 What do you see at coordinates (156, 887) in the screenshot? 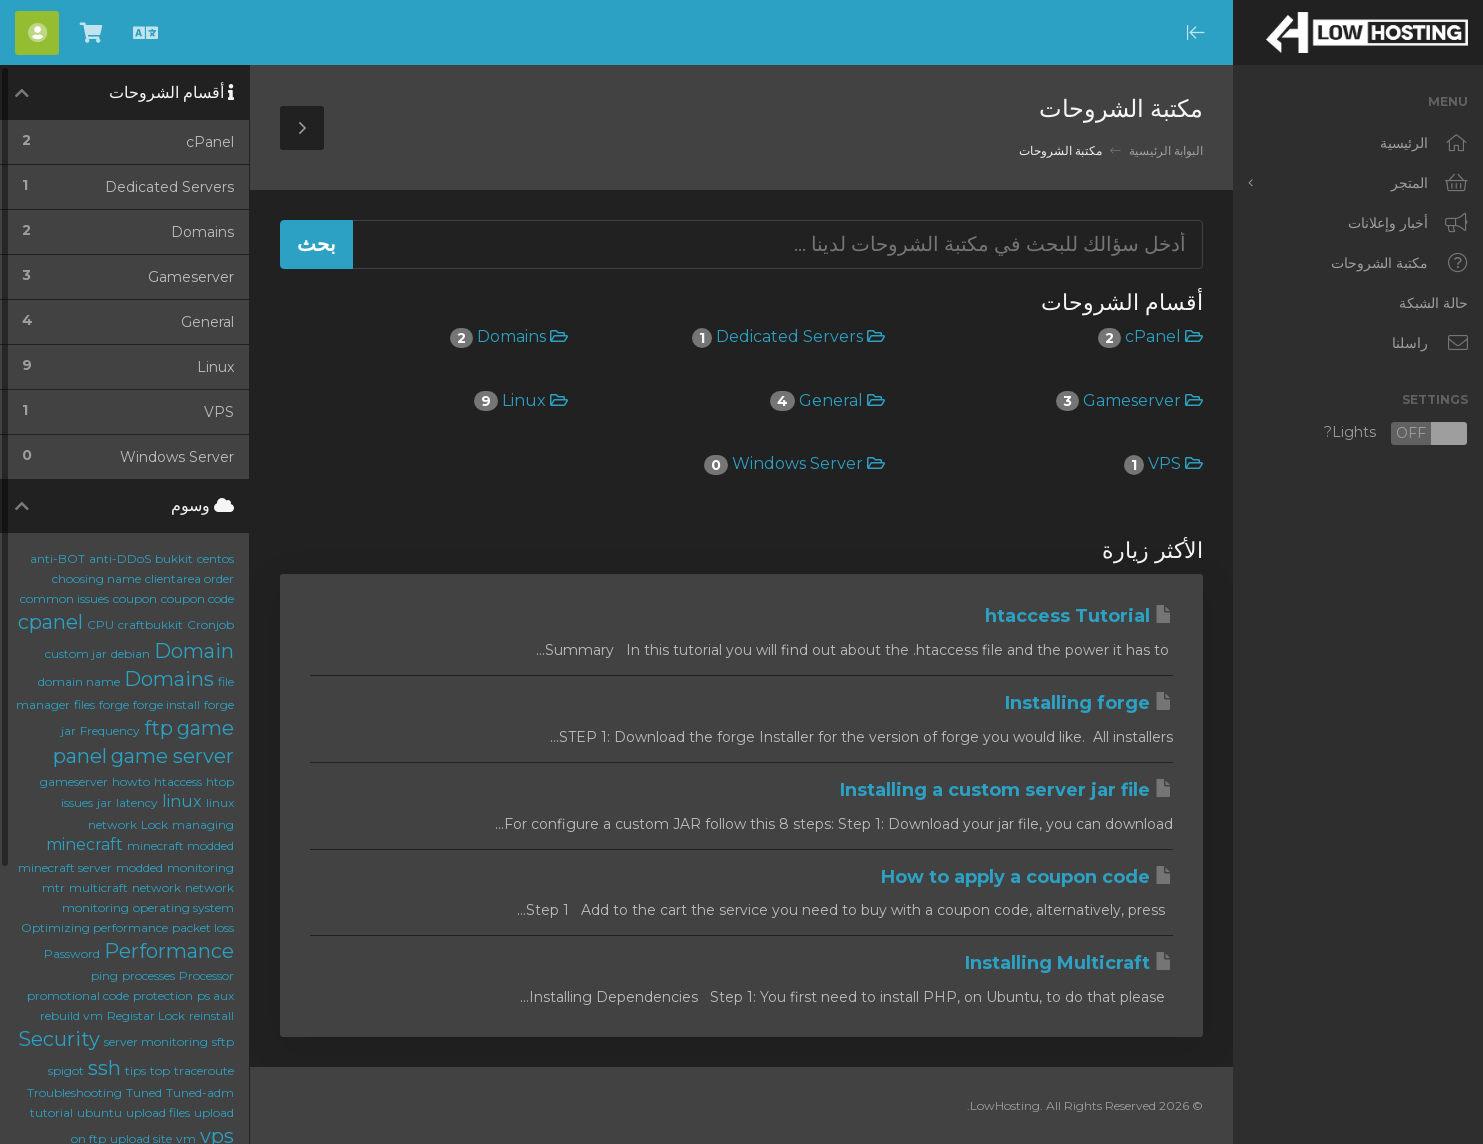
I see `network` at bounding box center [156, 887].